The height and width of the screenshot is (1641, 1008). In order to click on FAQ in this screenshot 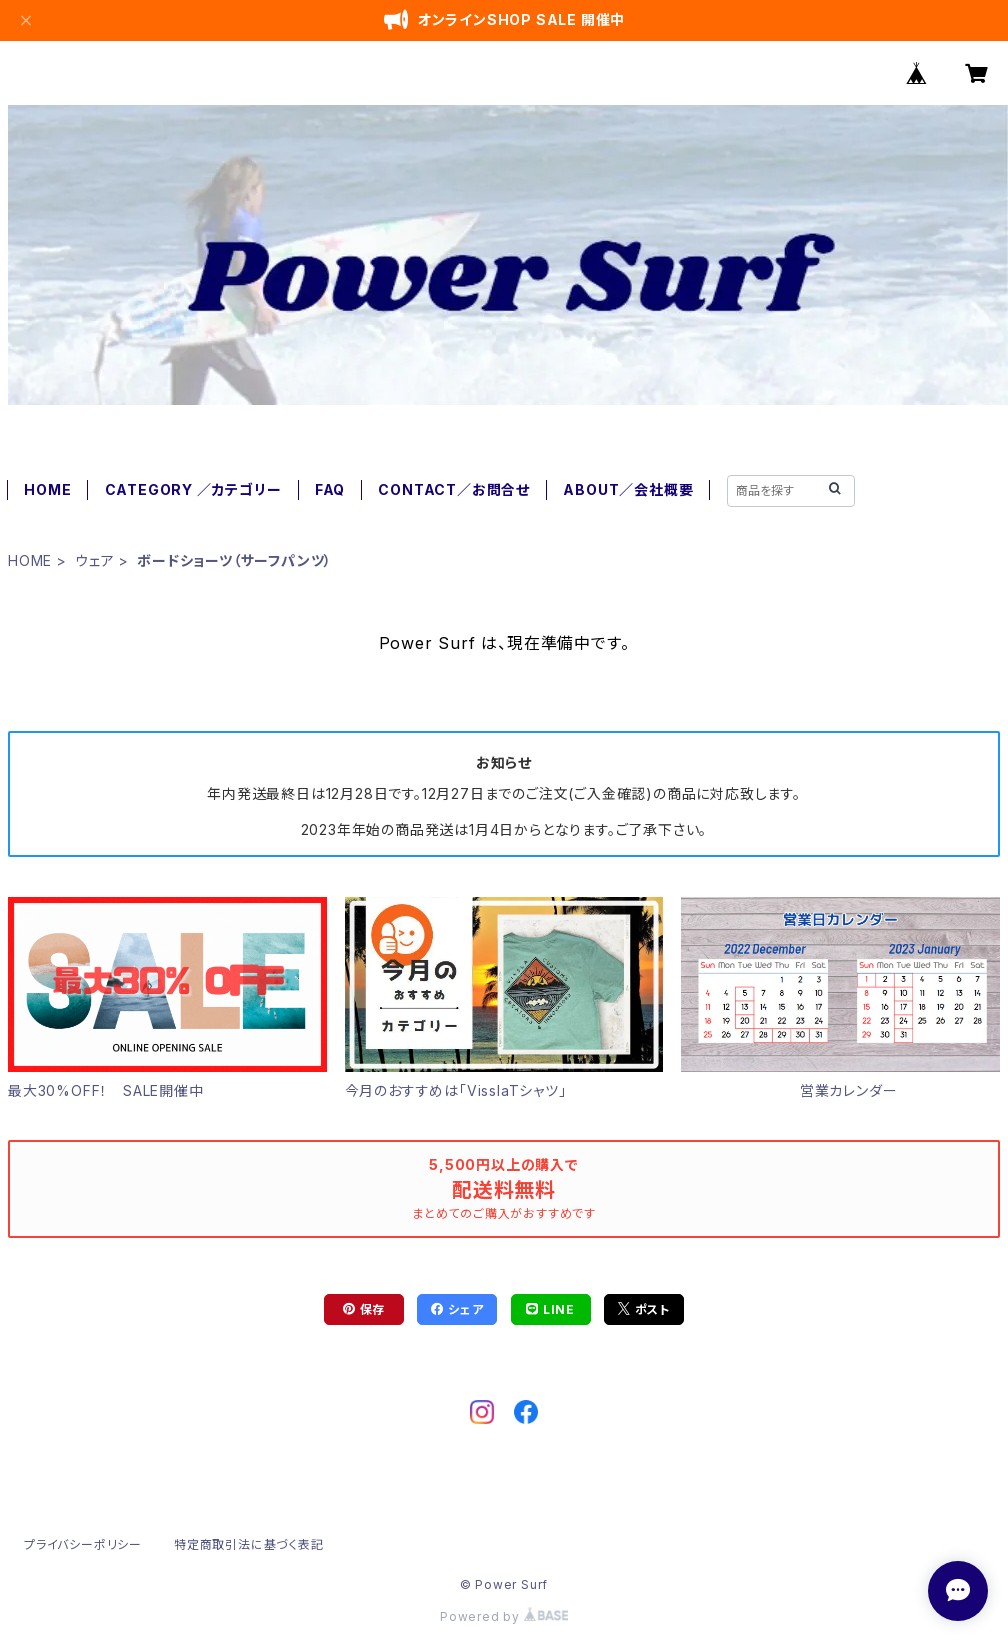, I will do `click(330, 489)`.